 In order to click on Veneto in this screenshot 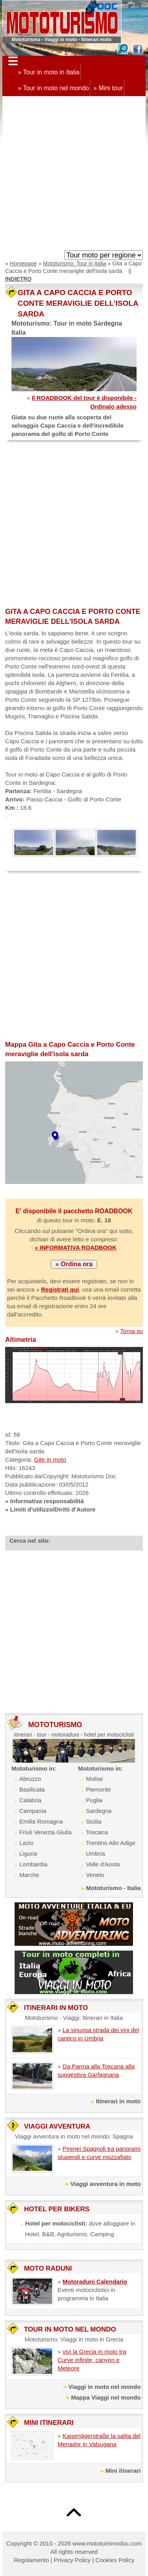, I will do `click(95, 1874)`.